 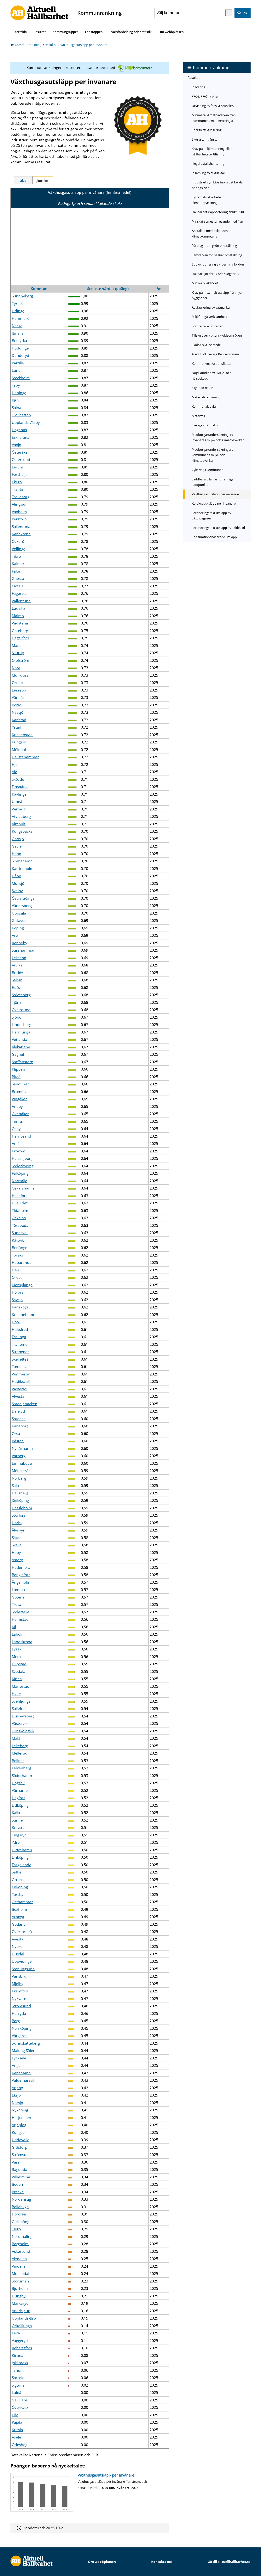 What do you see at coordinates (15, 935) in the screenshot?
I see `Åre` at bounding box center [15, 935].